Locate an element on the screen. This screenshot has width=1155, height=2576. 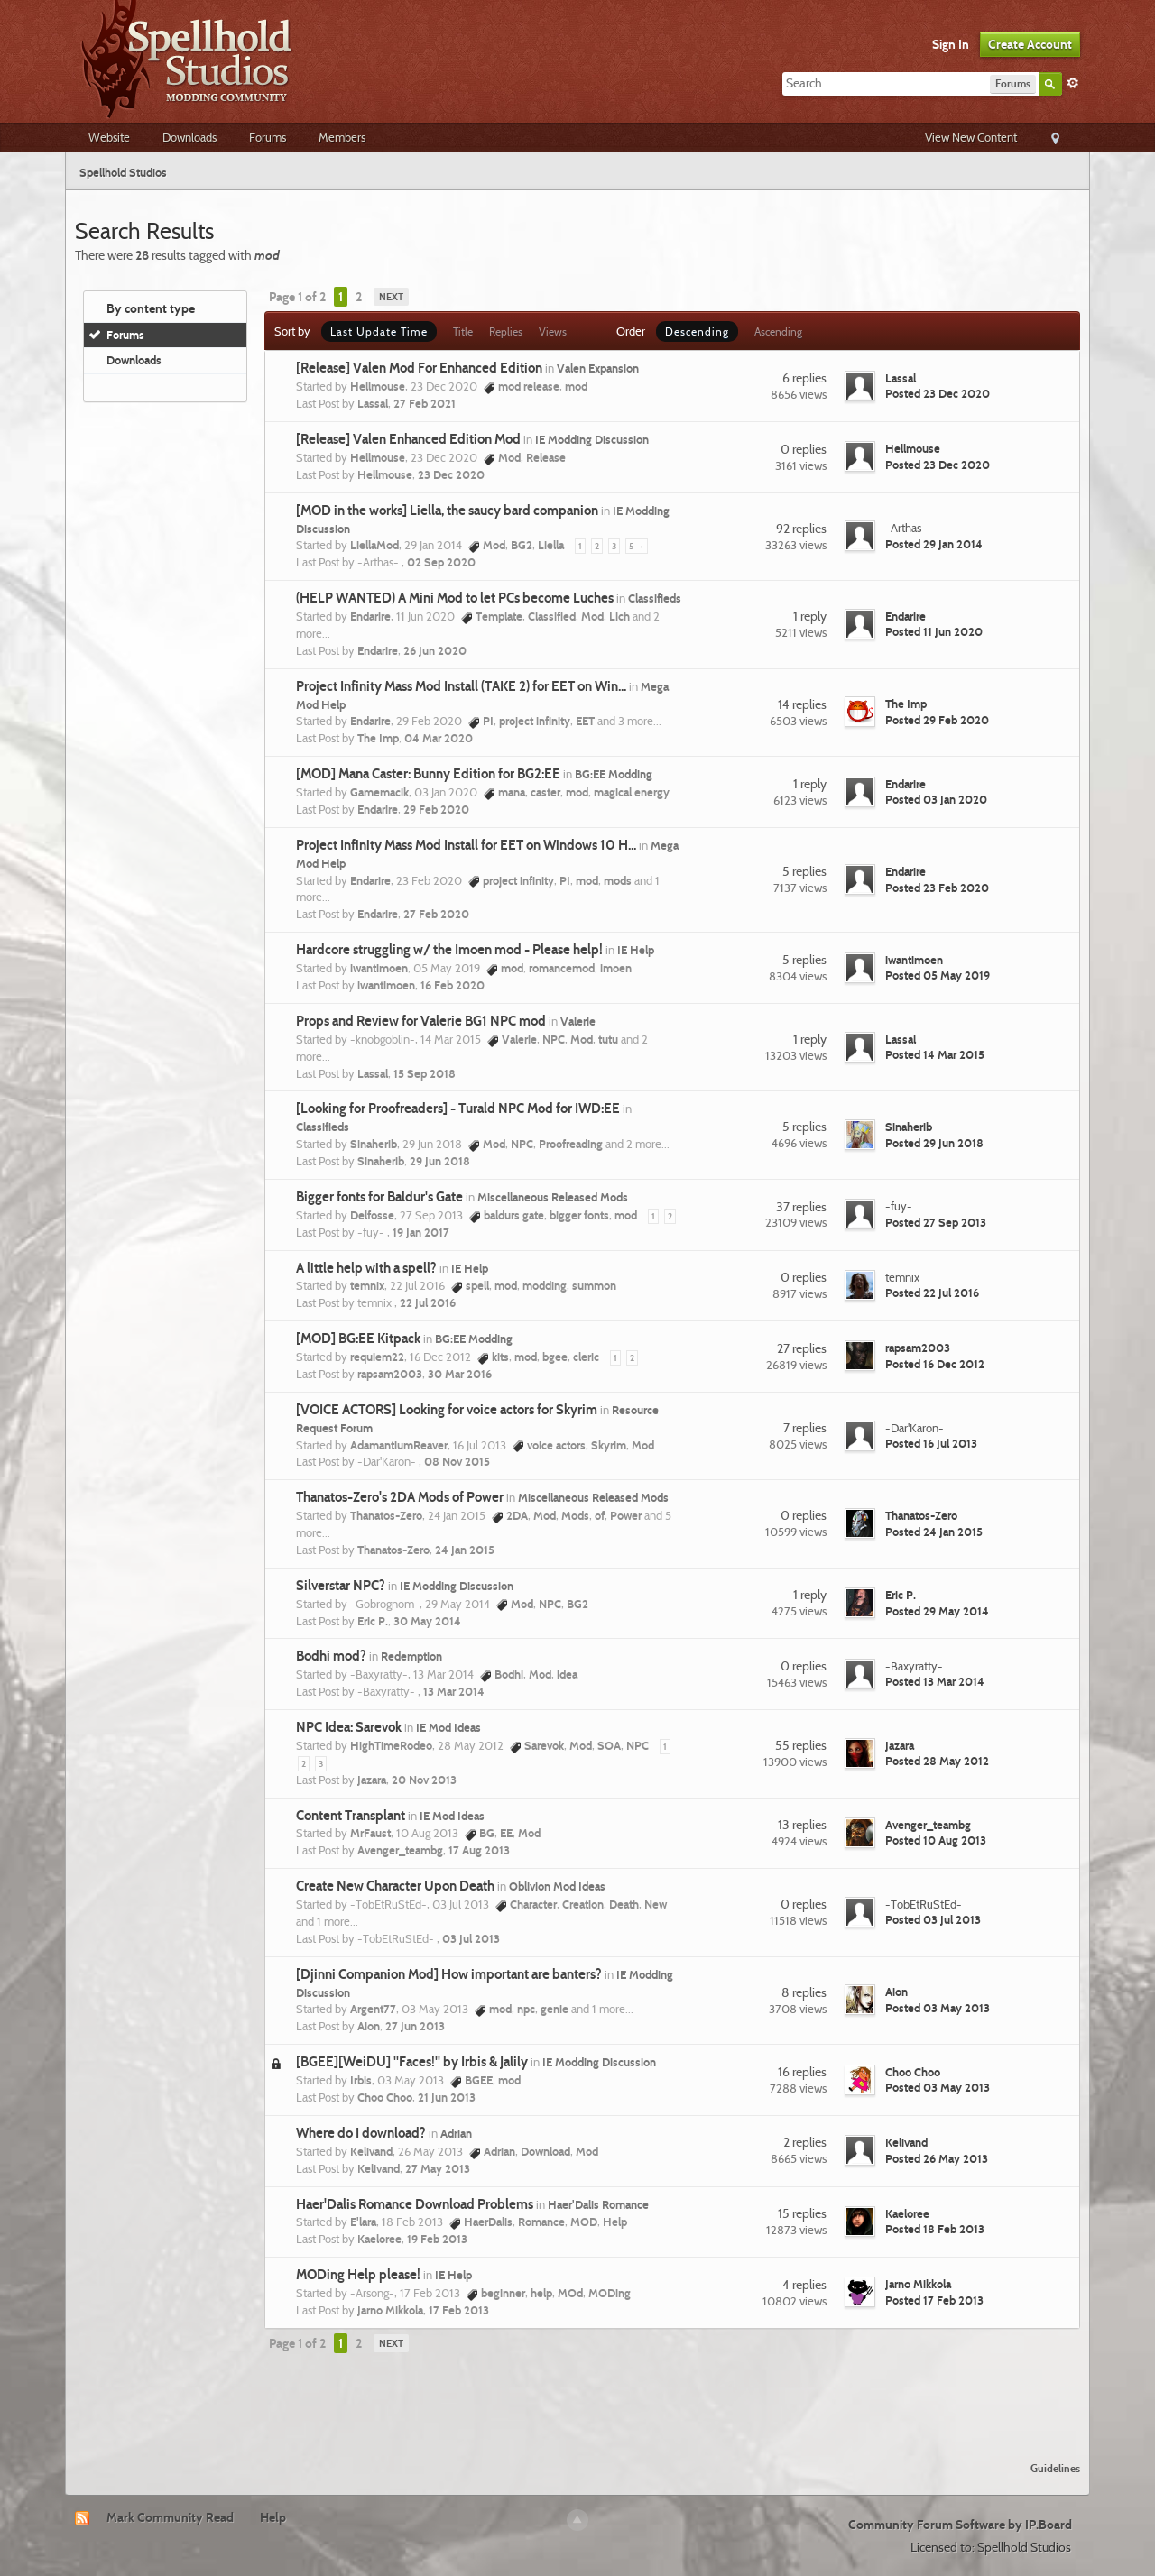
Posted 23 Feb 2020 is located at coordinates (937, 887).